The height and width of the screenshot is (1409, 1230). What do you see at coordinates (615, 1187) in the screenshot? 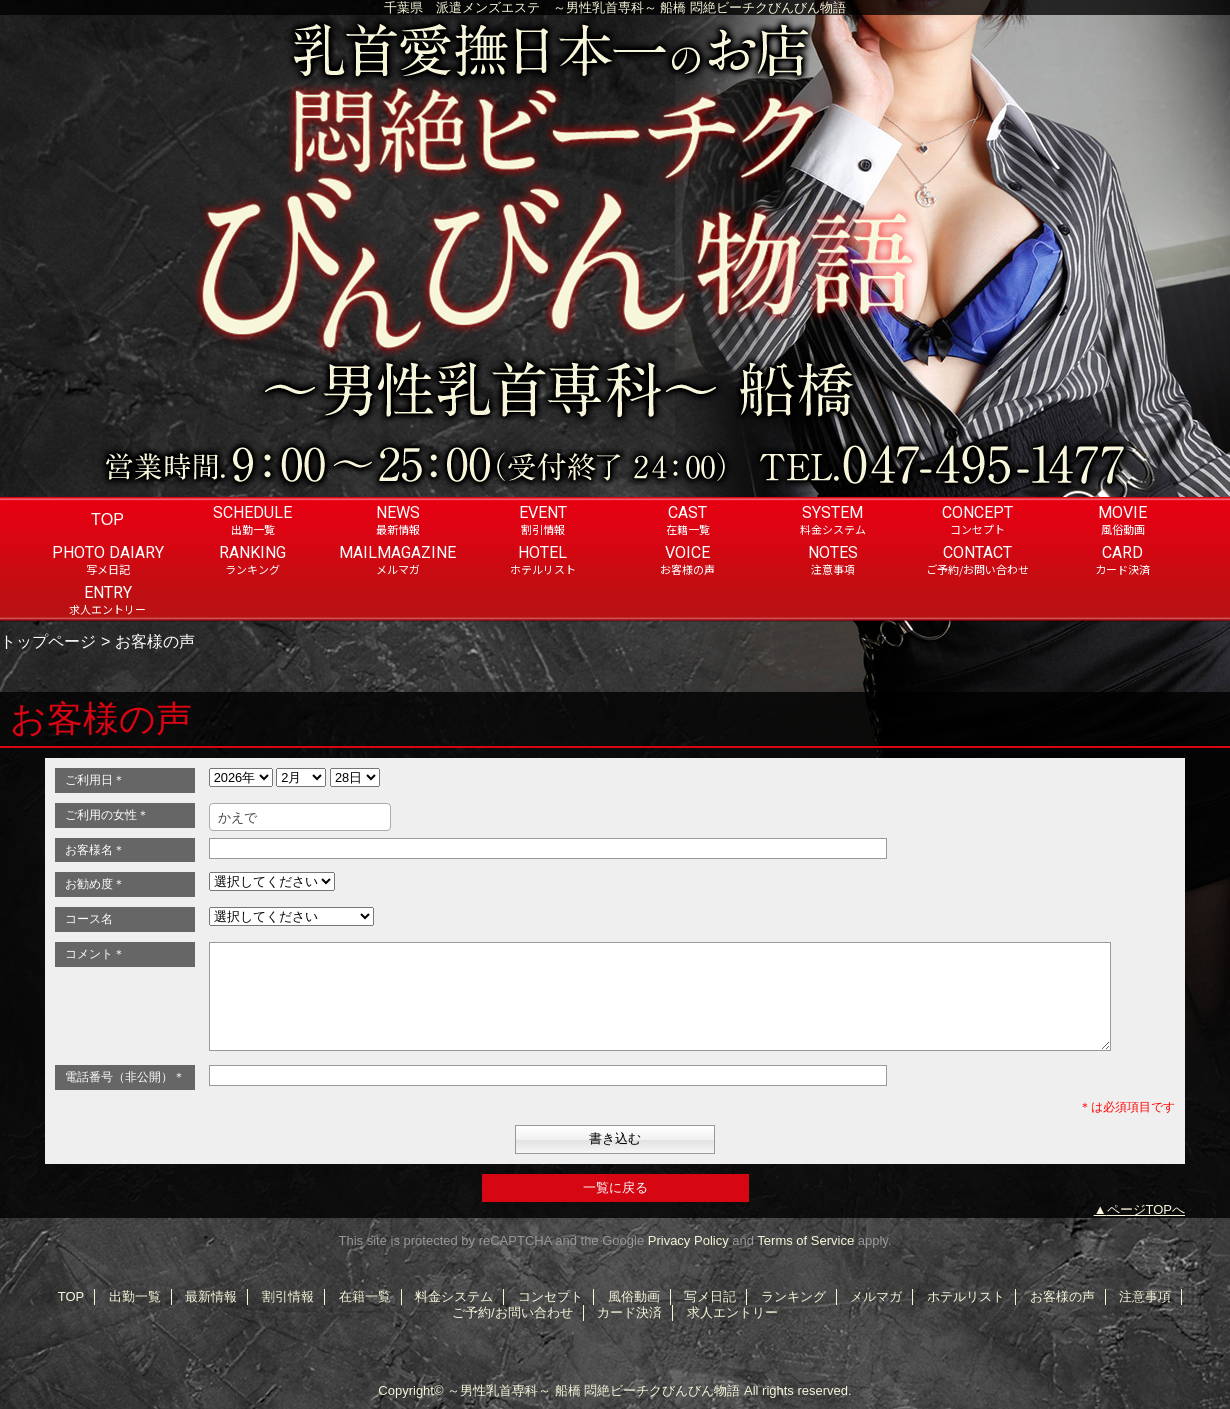
I see `一覧に戻る` at bounding box center [615, 1187].